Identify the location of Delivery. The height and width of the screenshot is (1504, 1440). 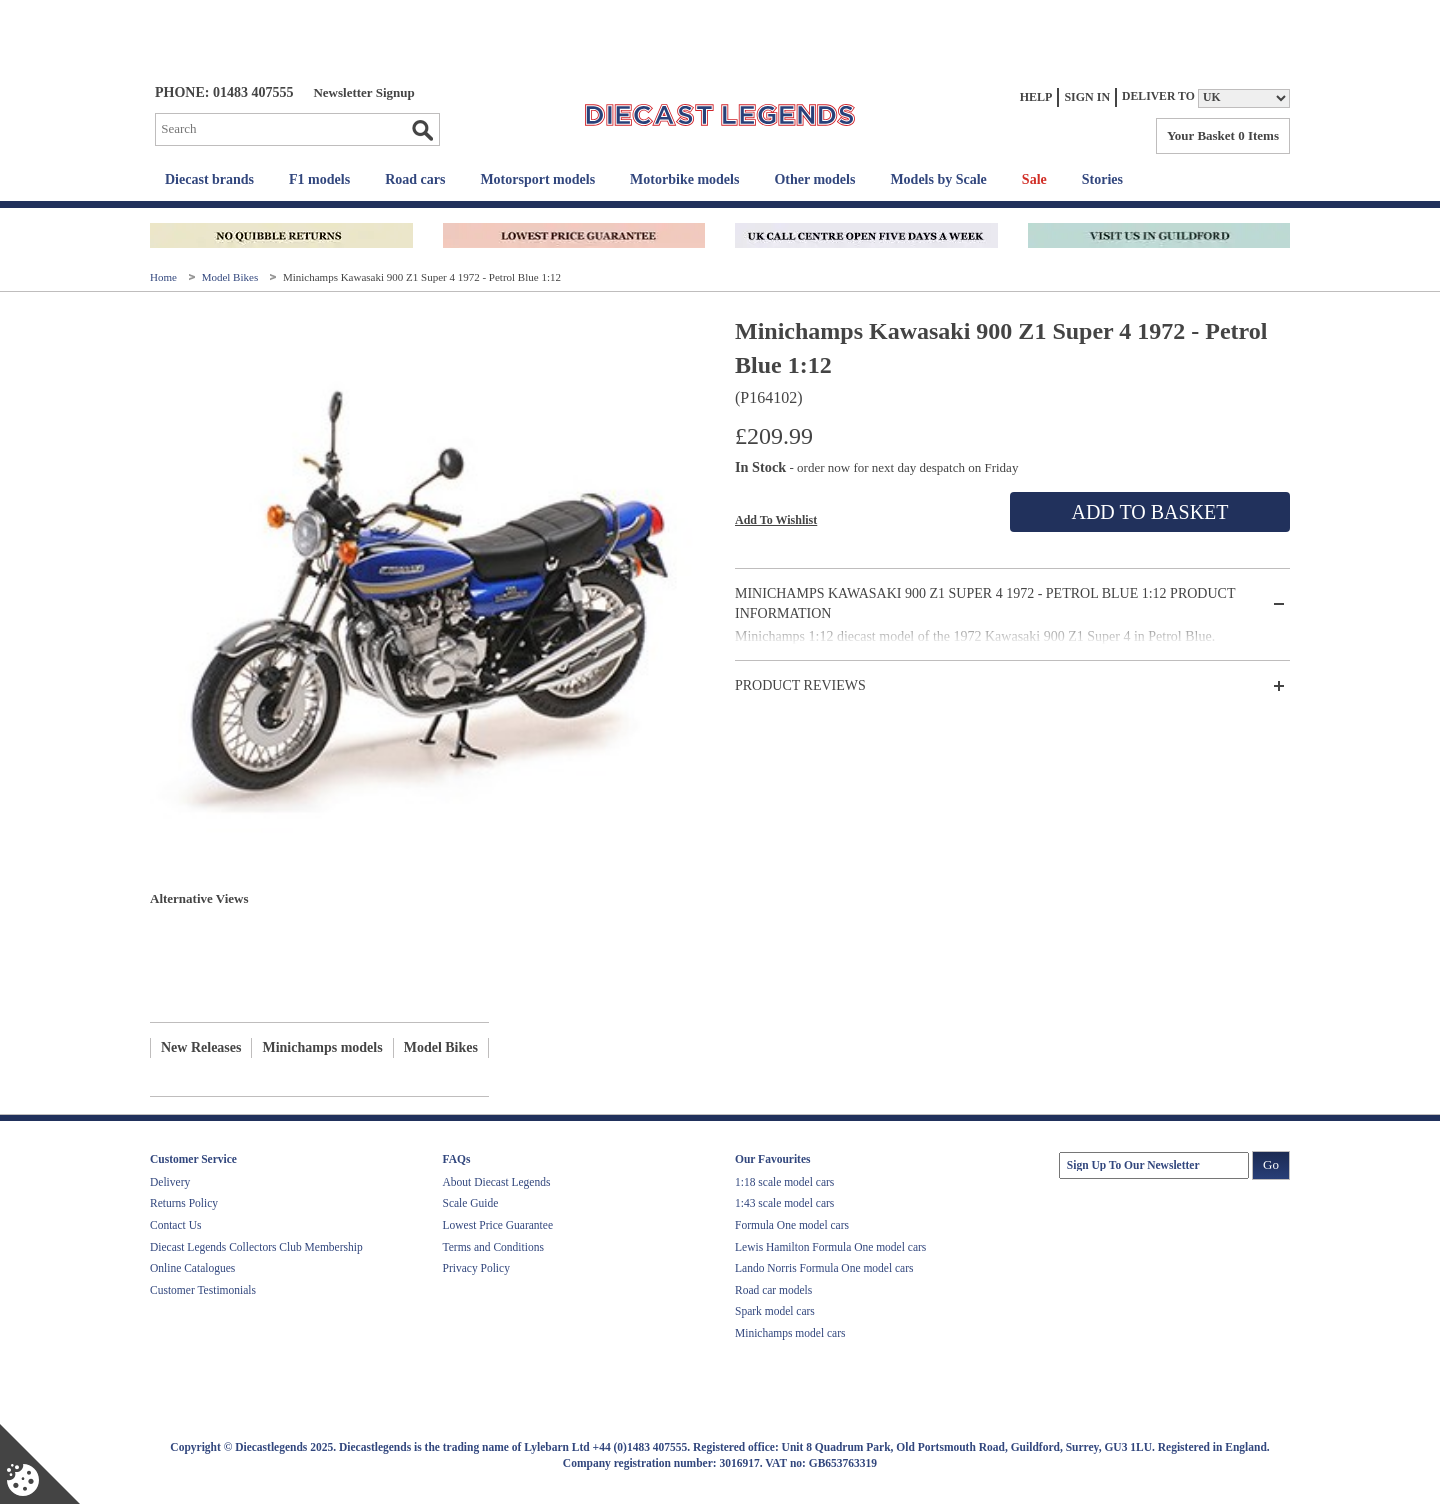
(170, 1182).